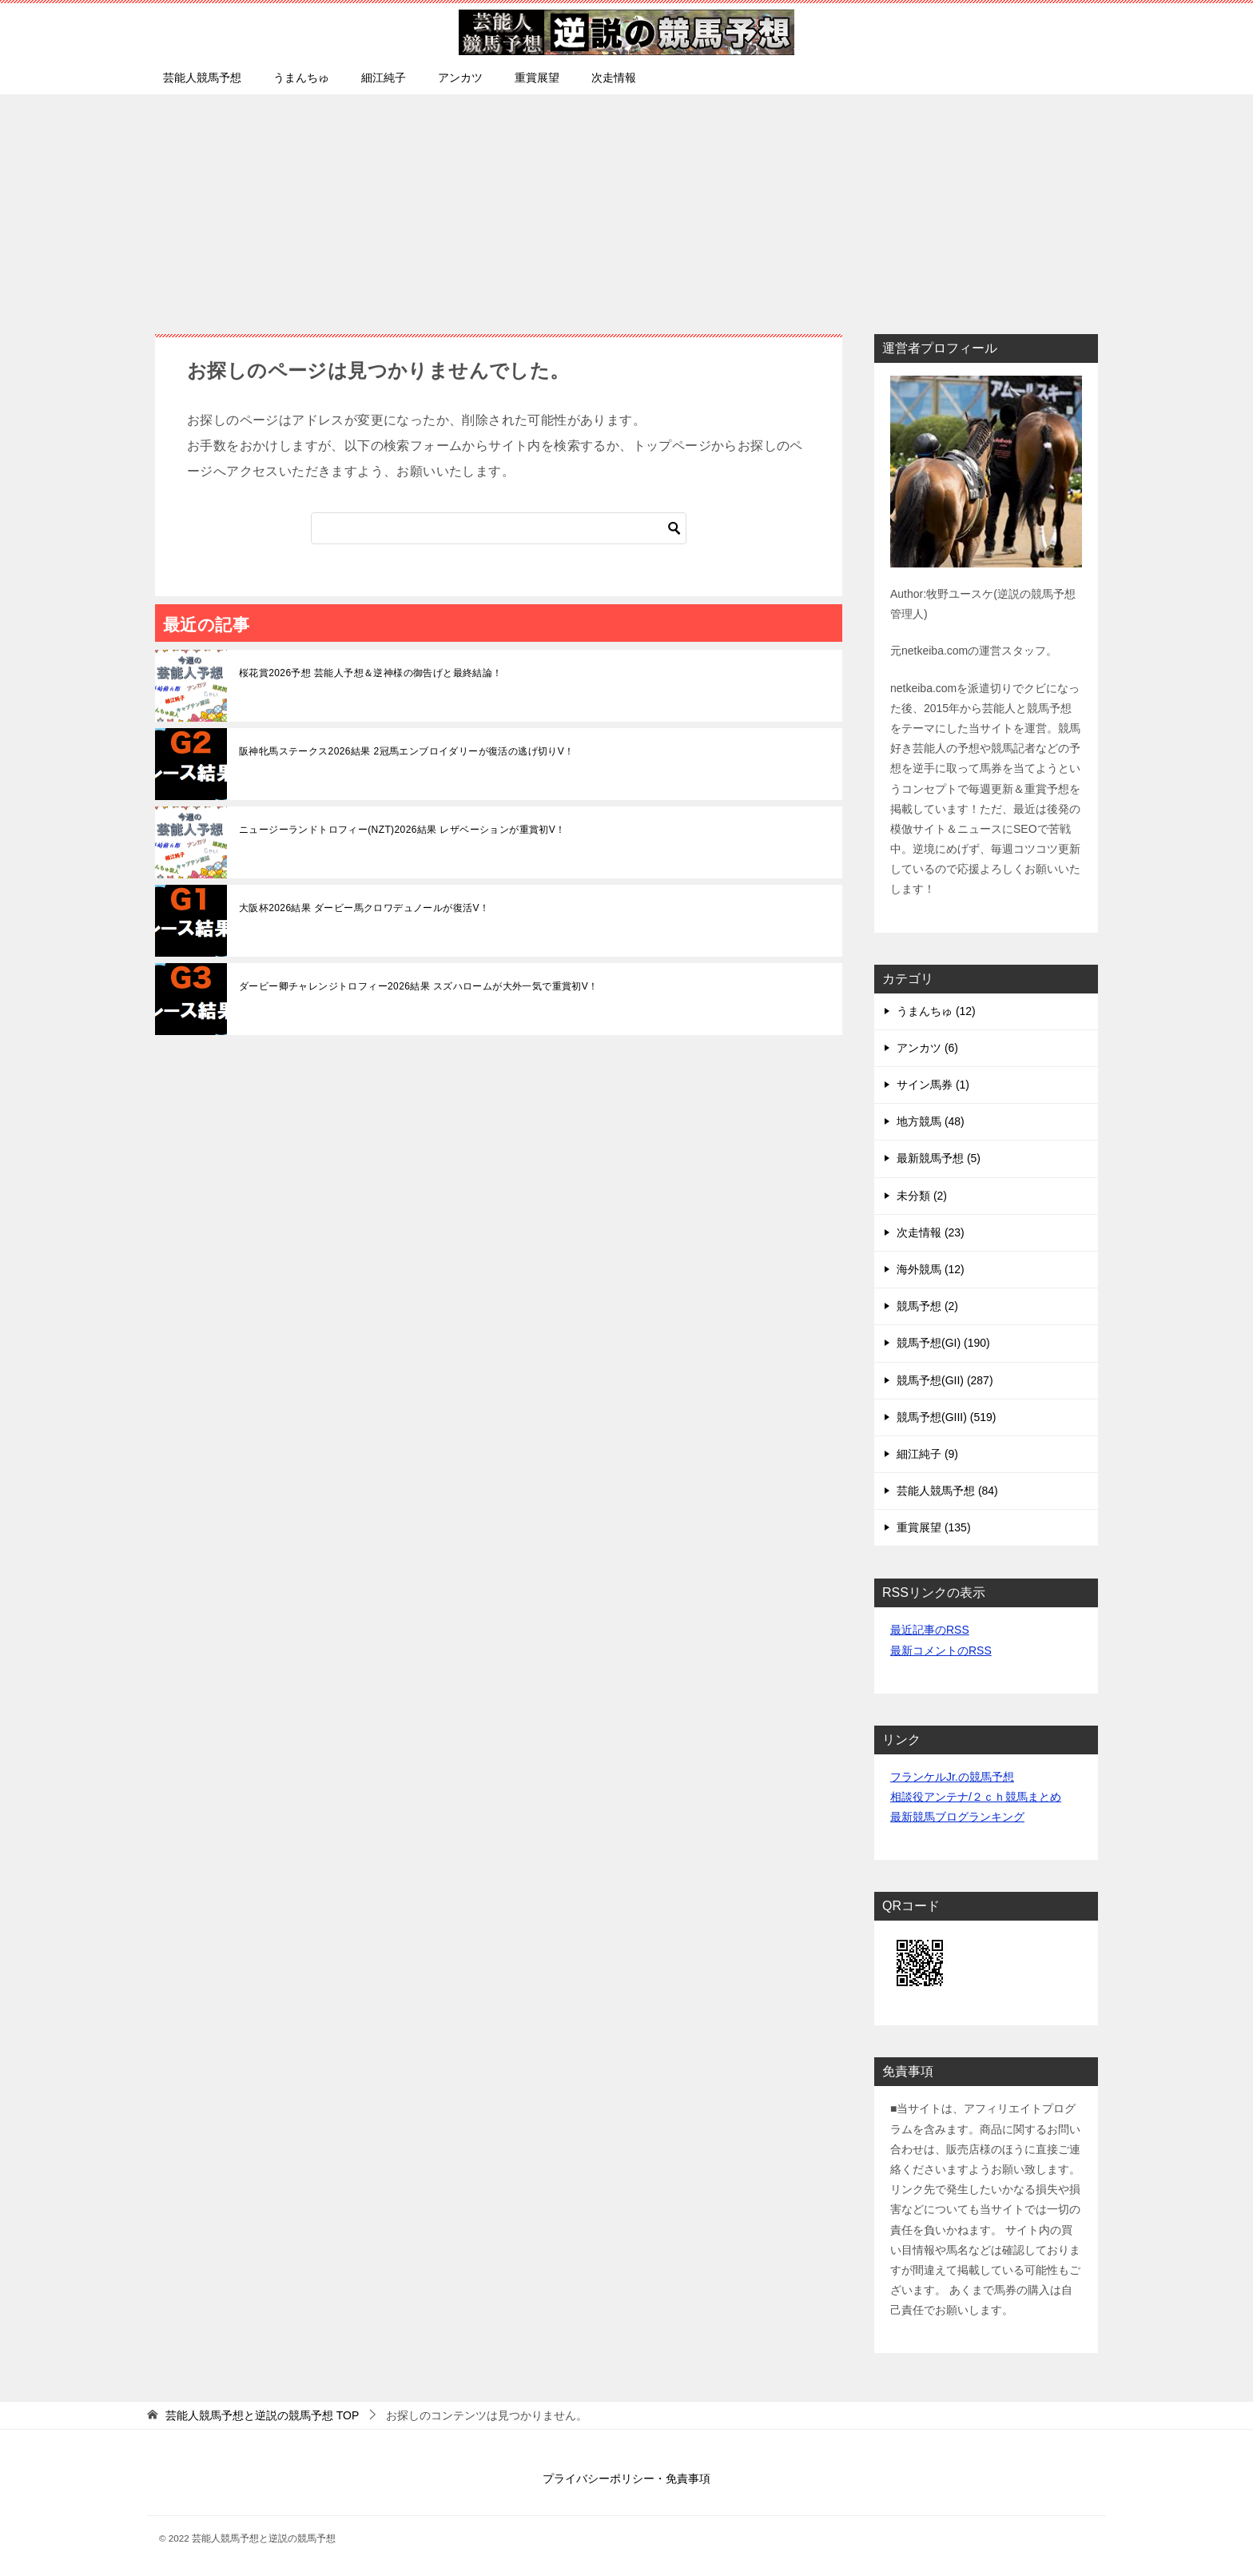 The width and height of the screenshot is (1253, 2576). What do you see at coordinates (933, 1084) in the screenshot?
I see `サイン馬券 (1)` at bounding box center [933, 1084].